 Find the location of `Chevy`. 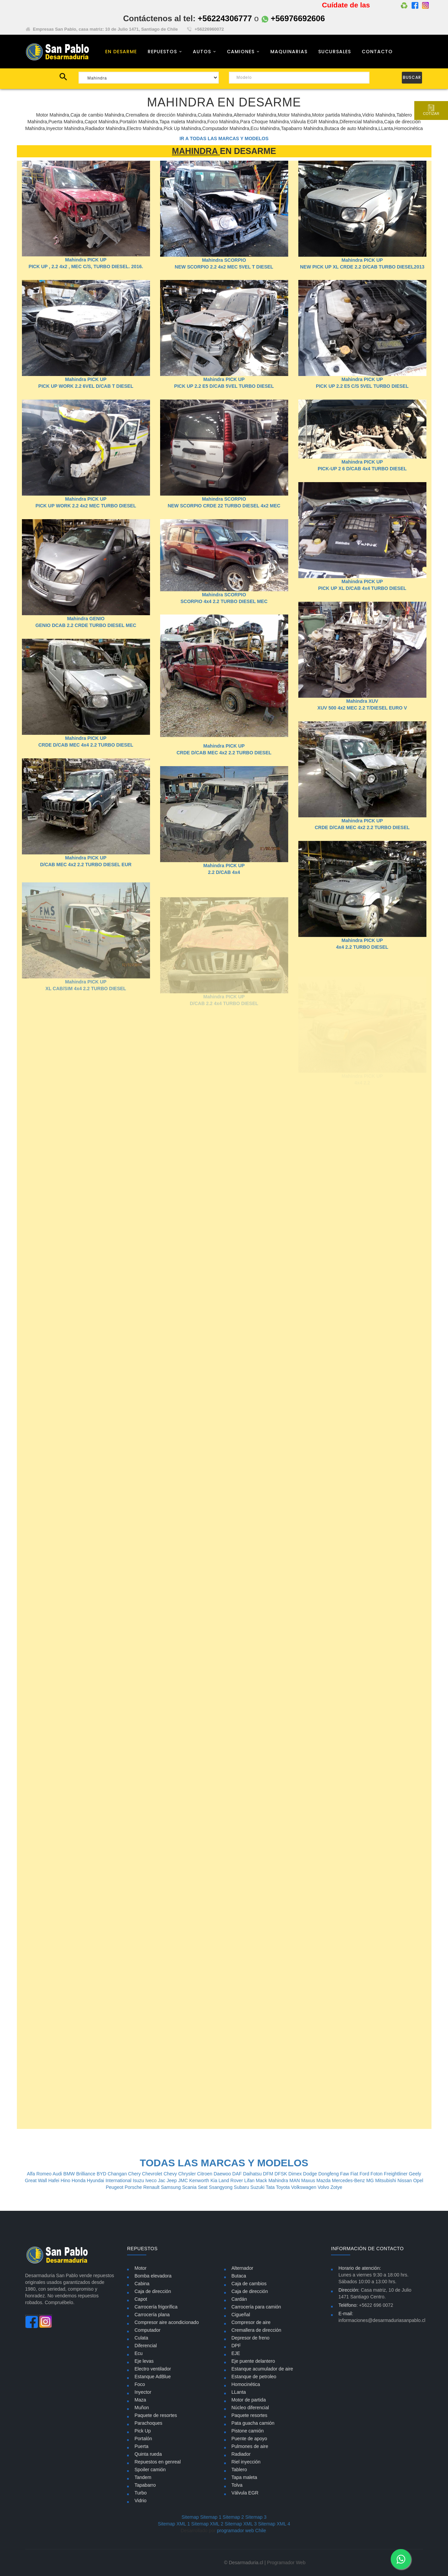

Chevy is located at coordinates (170, 2173).